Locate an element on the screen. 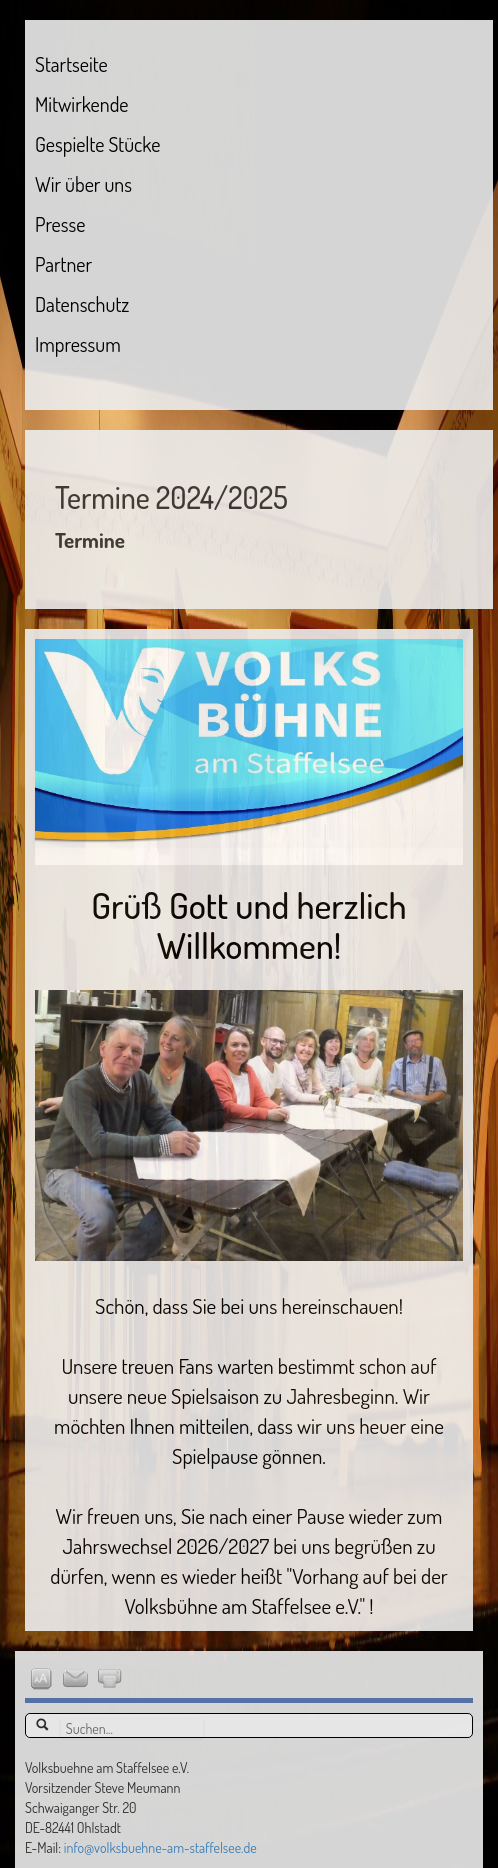  Presse [menuitem] is located at coordinates (60, 224).